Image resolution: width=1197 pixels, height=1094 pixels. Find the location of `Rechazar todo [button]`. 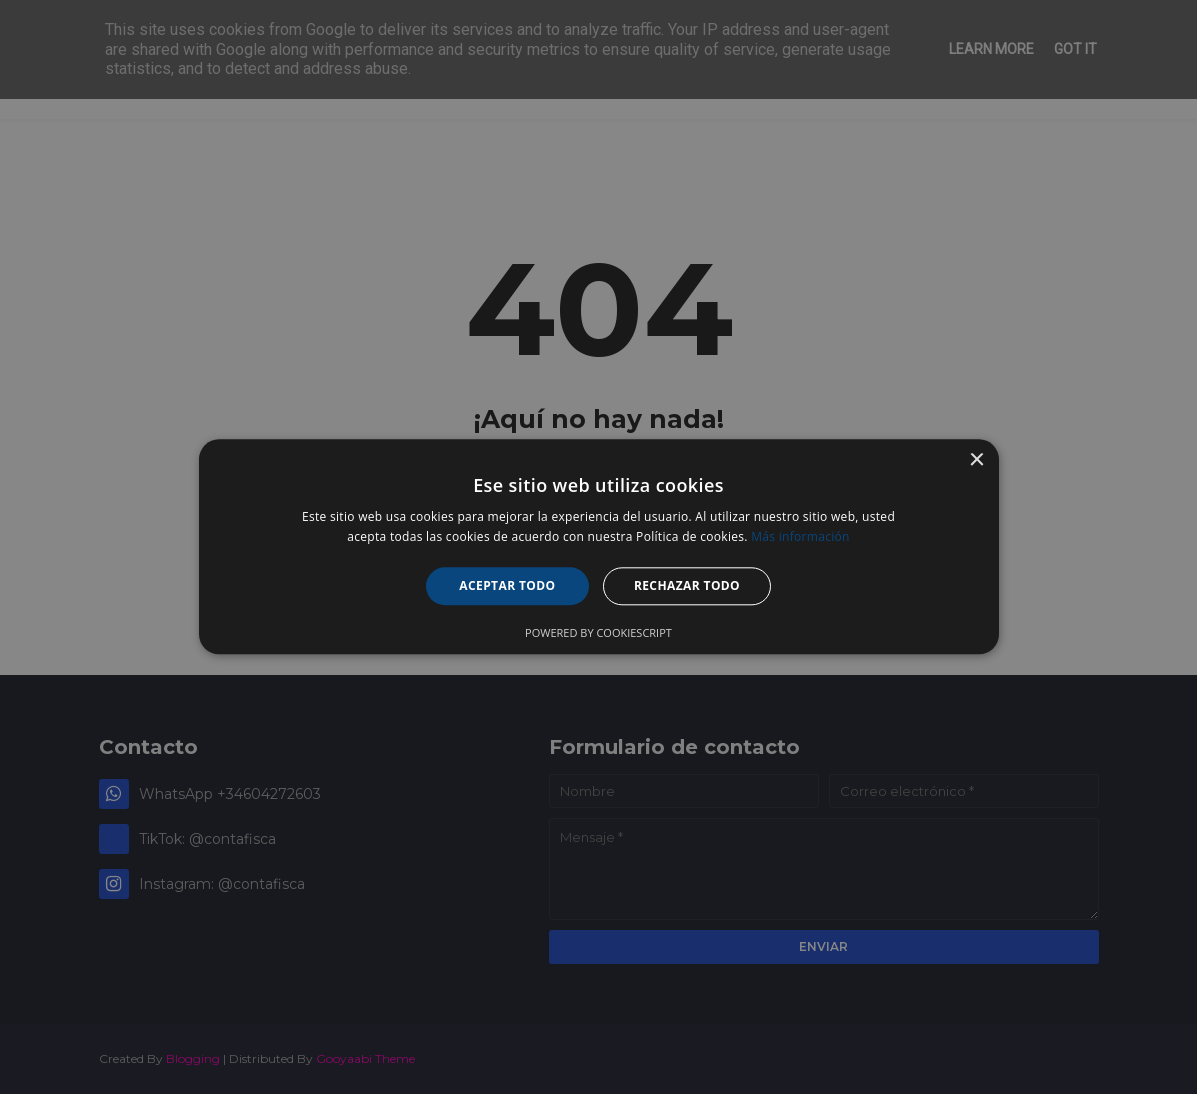

Rechazar todo [button] is located at coordinates (687, 585).